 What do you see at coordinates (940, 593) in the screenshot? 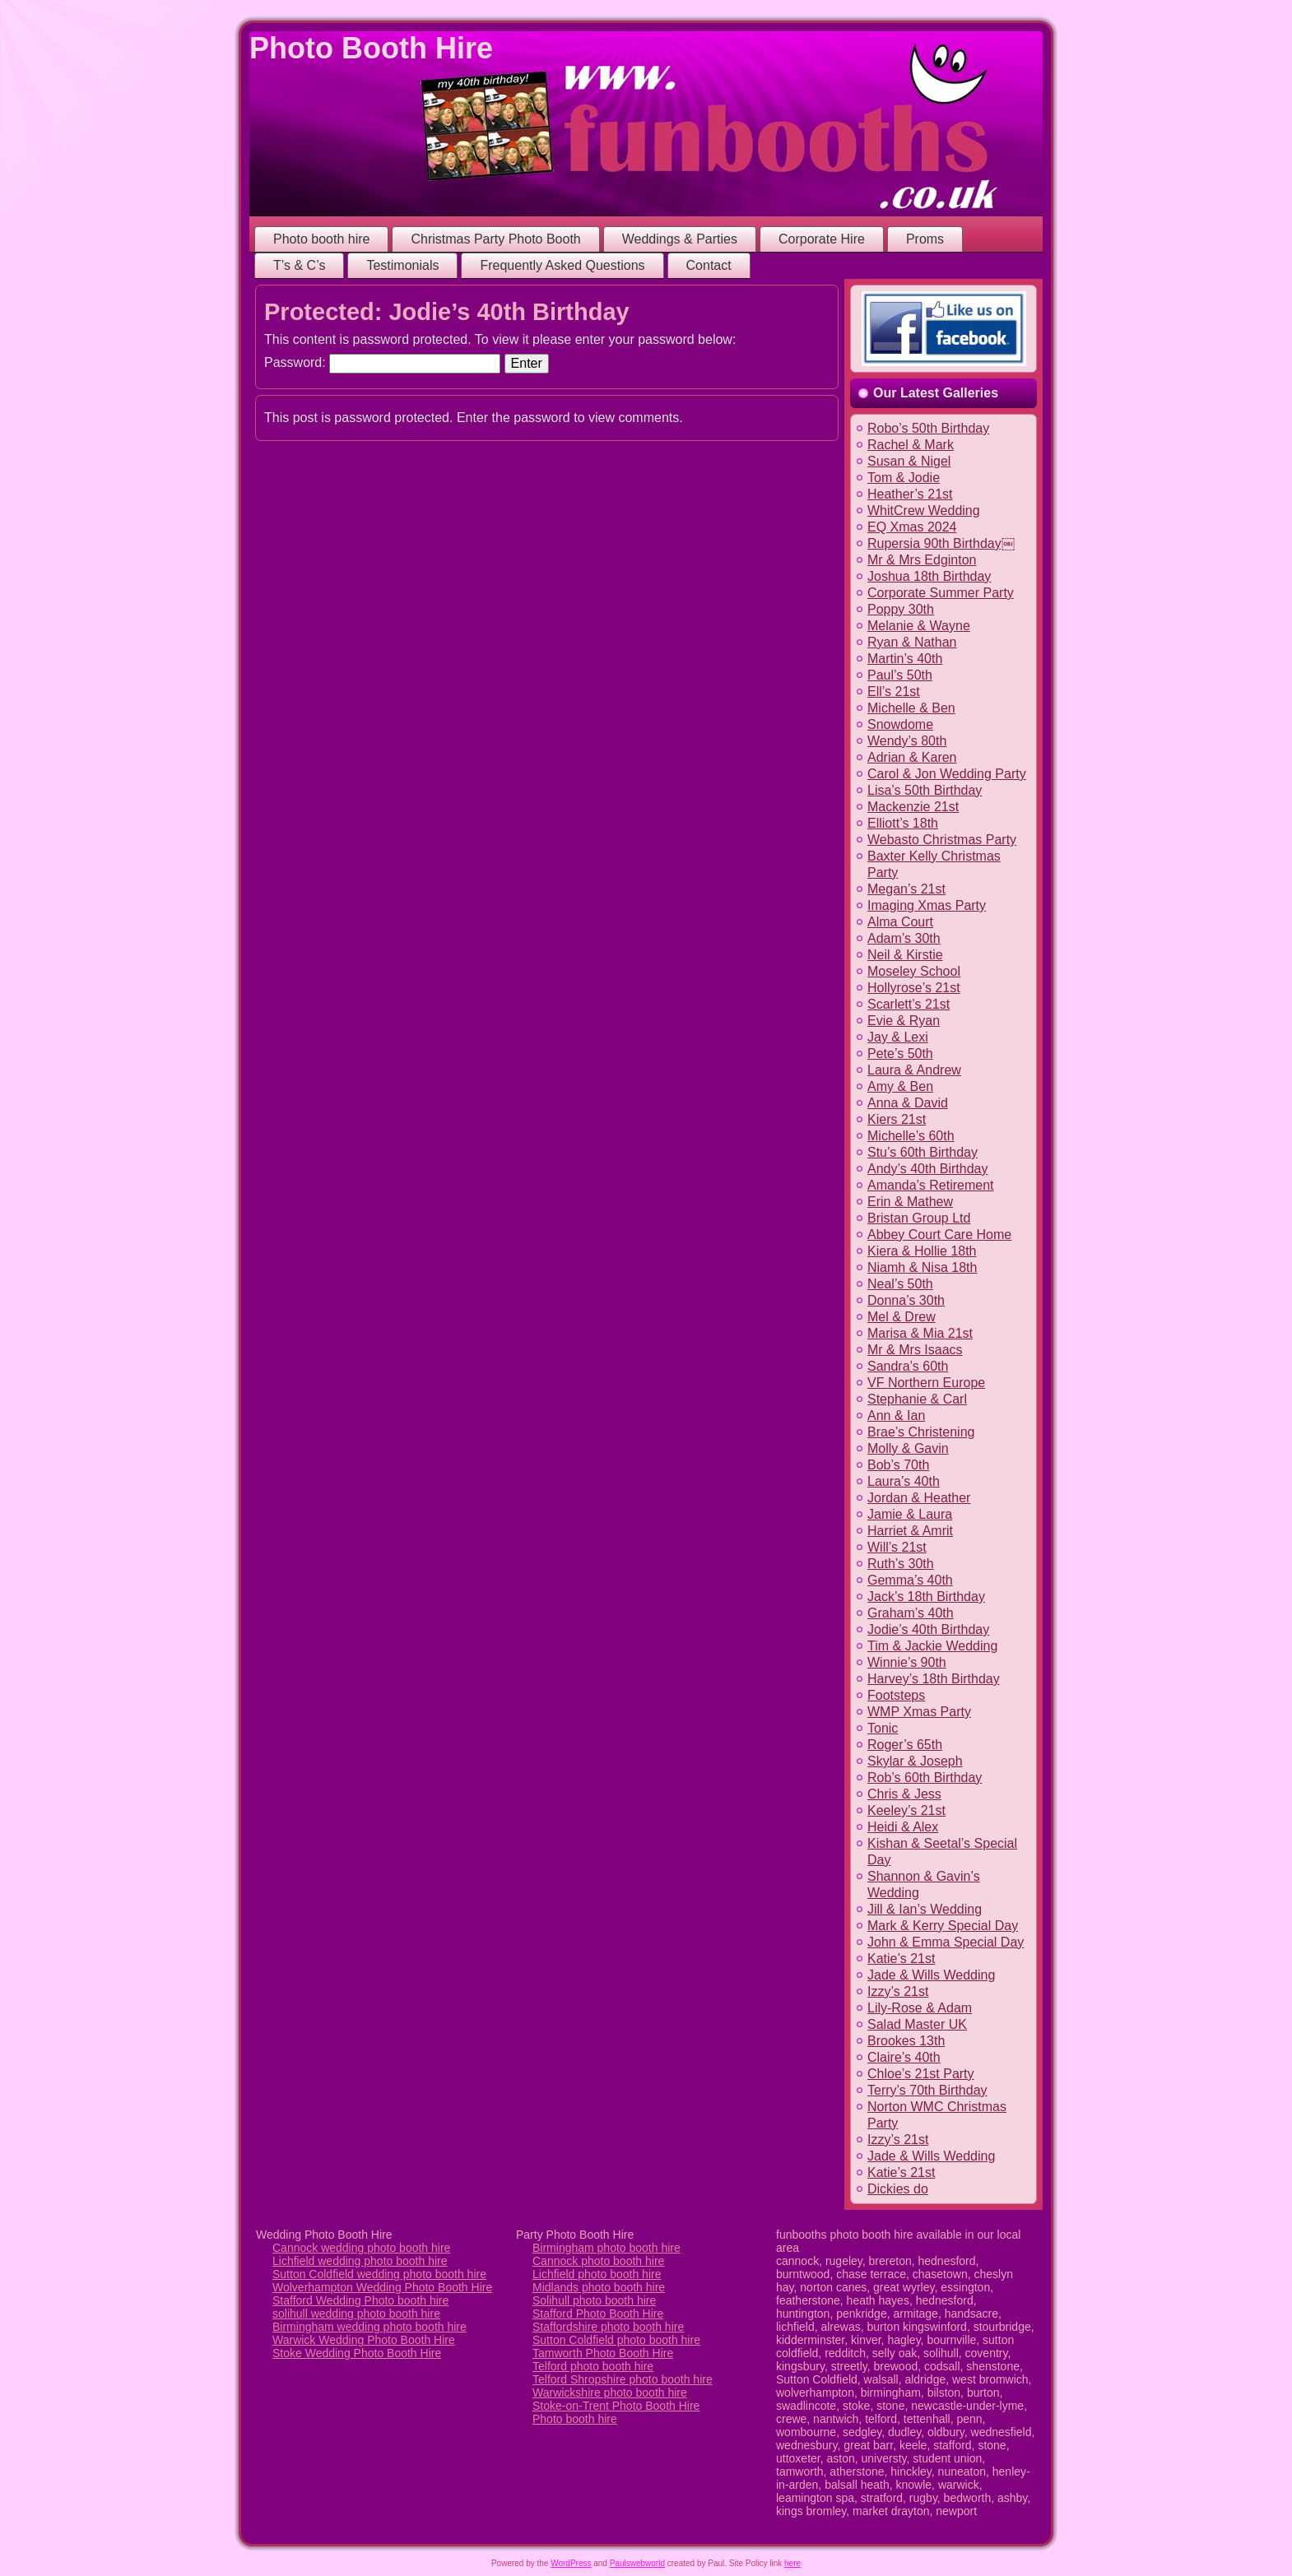
I see `Corporate Summer Party` at bounding box center [940, 593].